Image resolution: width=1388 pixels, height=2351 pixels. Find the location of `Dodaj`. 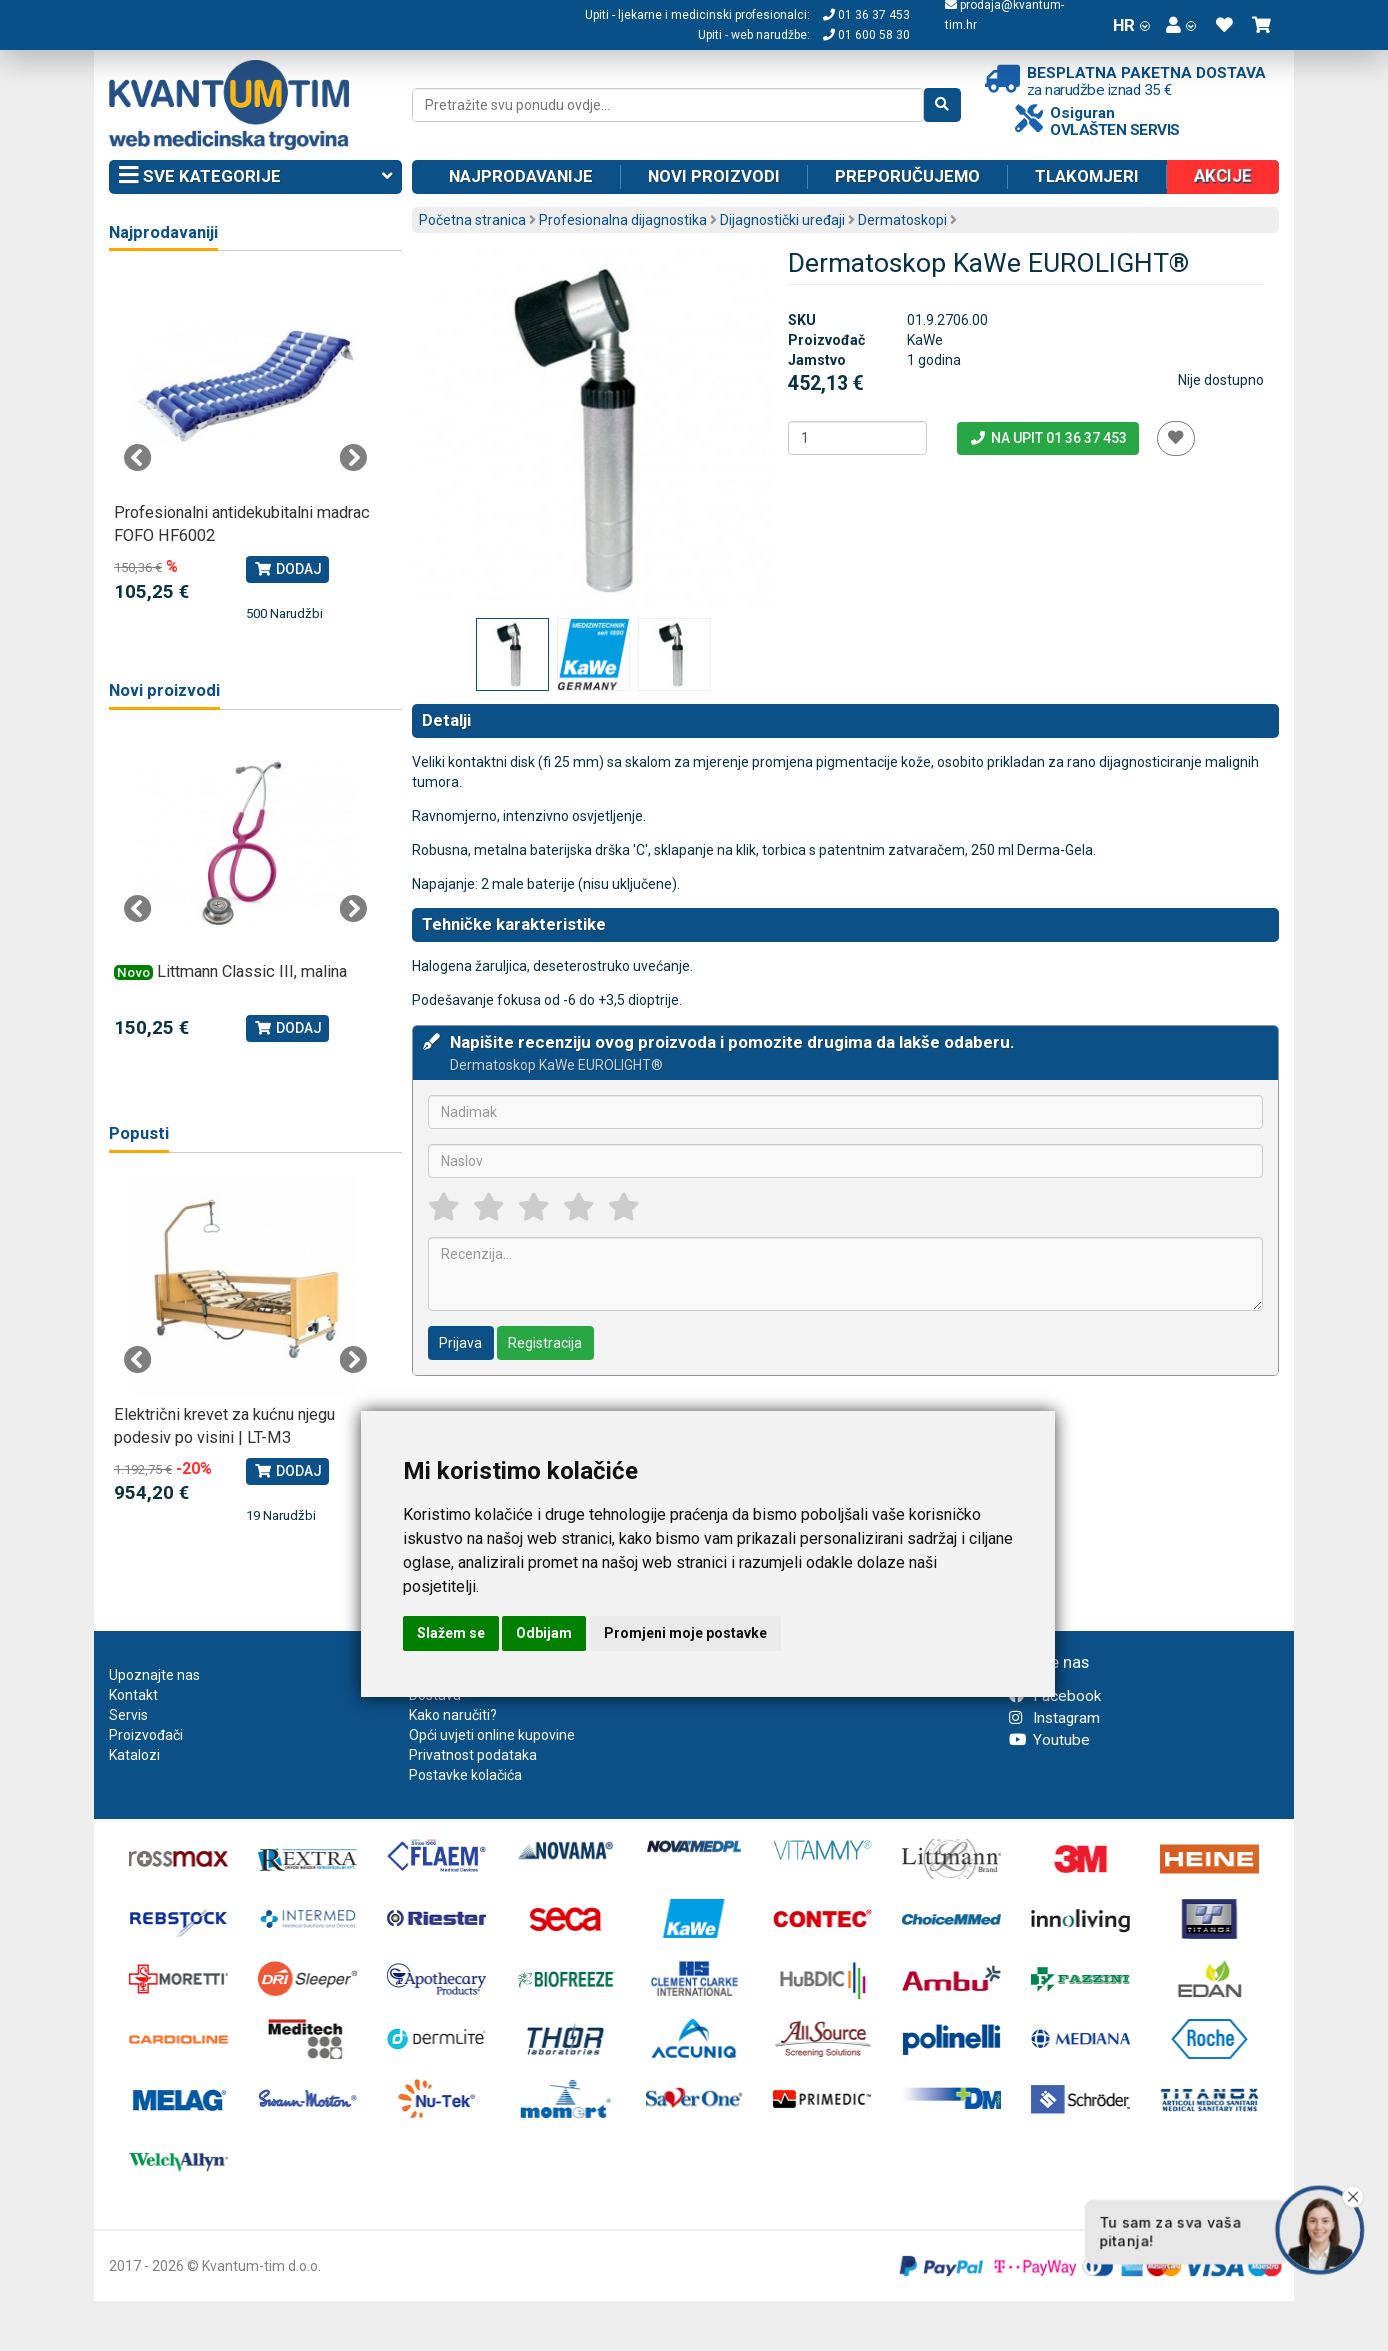

Dodaj is located at coordinates (287, 569).